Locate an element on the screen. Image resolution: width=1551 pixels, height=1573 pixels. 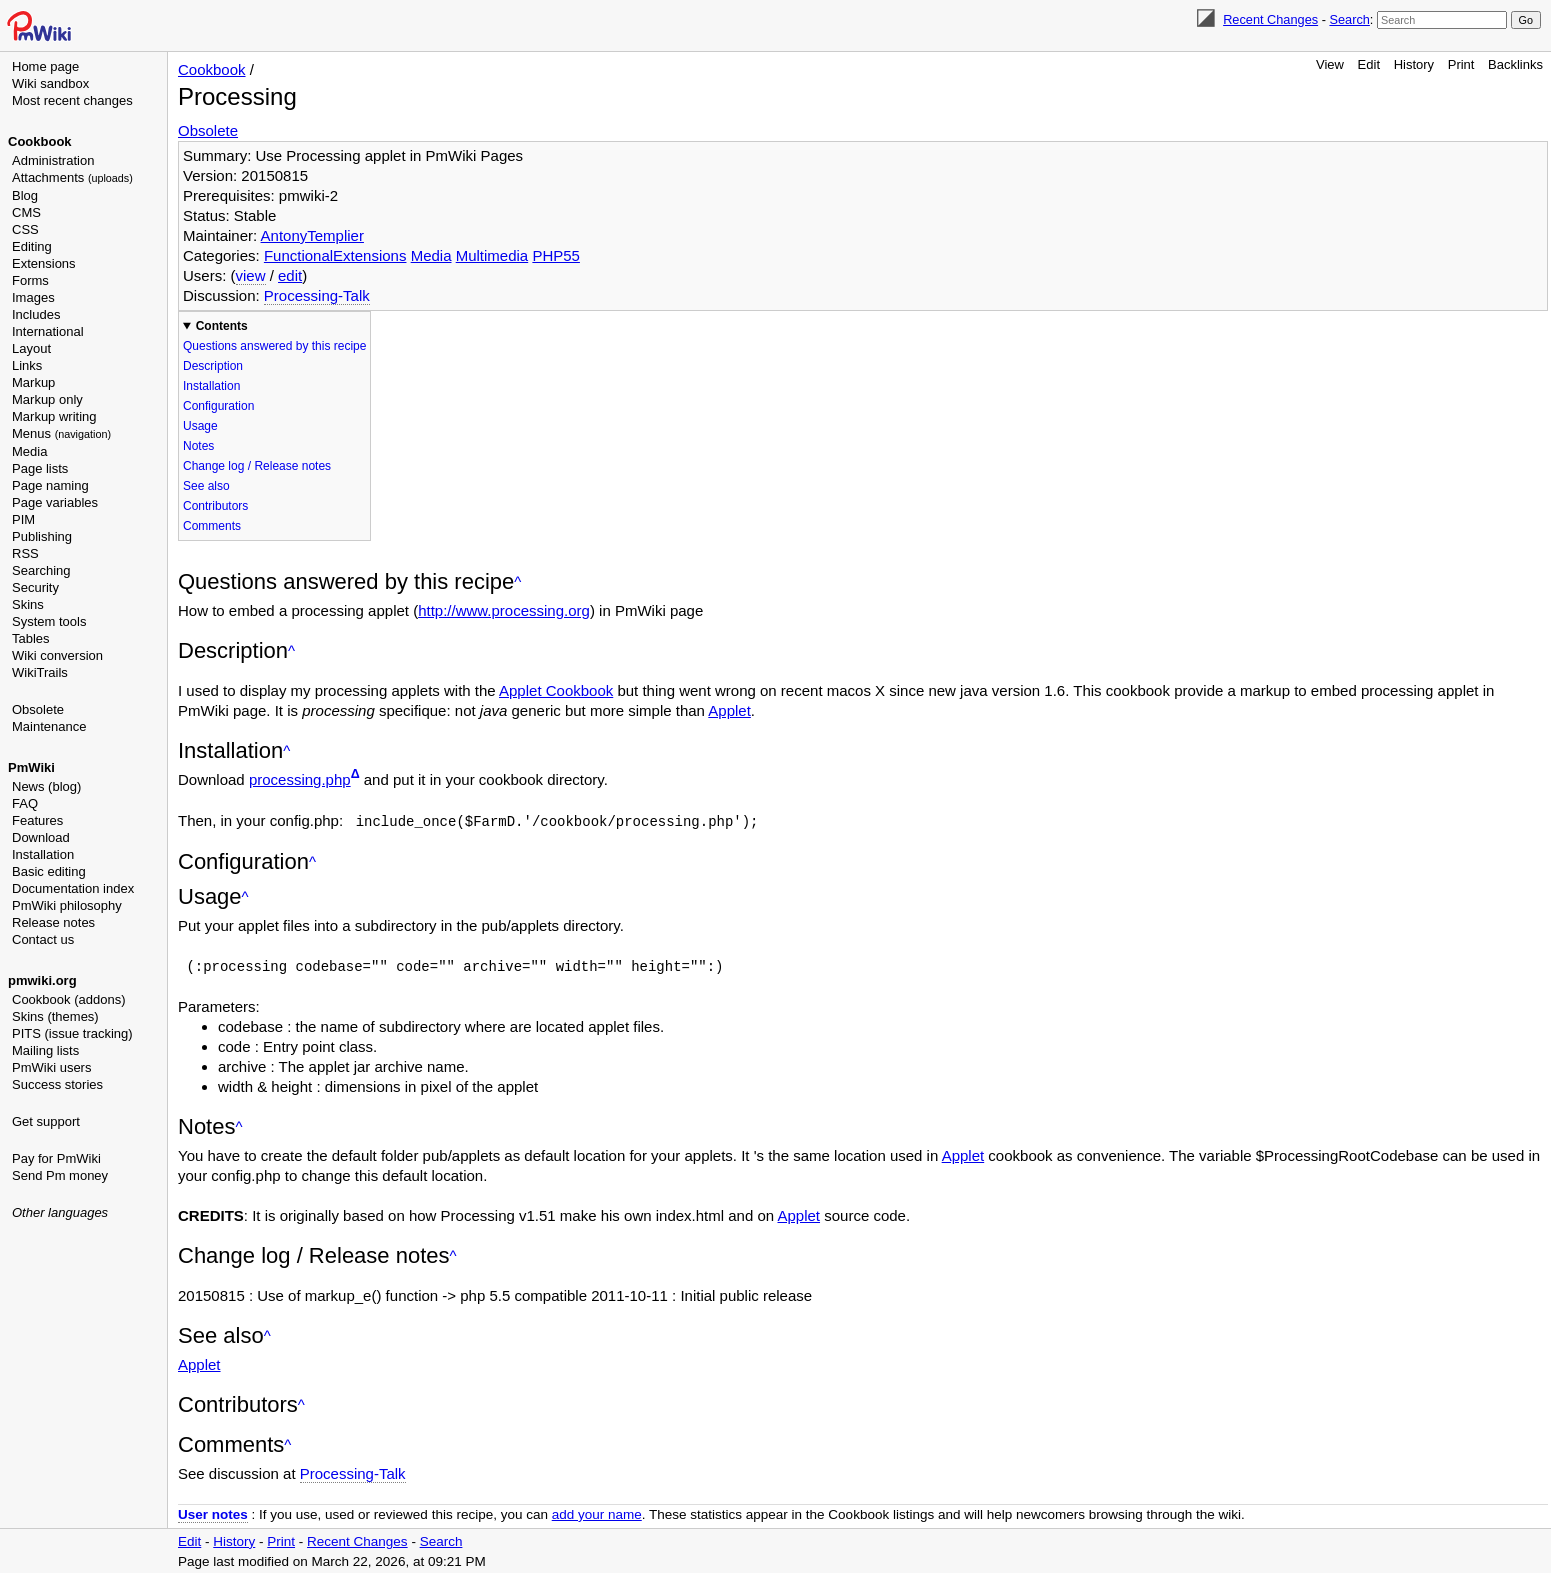
International is located at coordinates (48, 331).